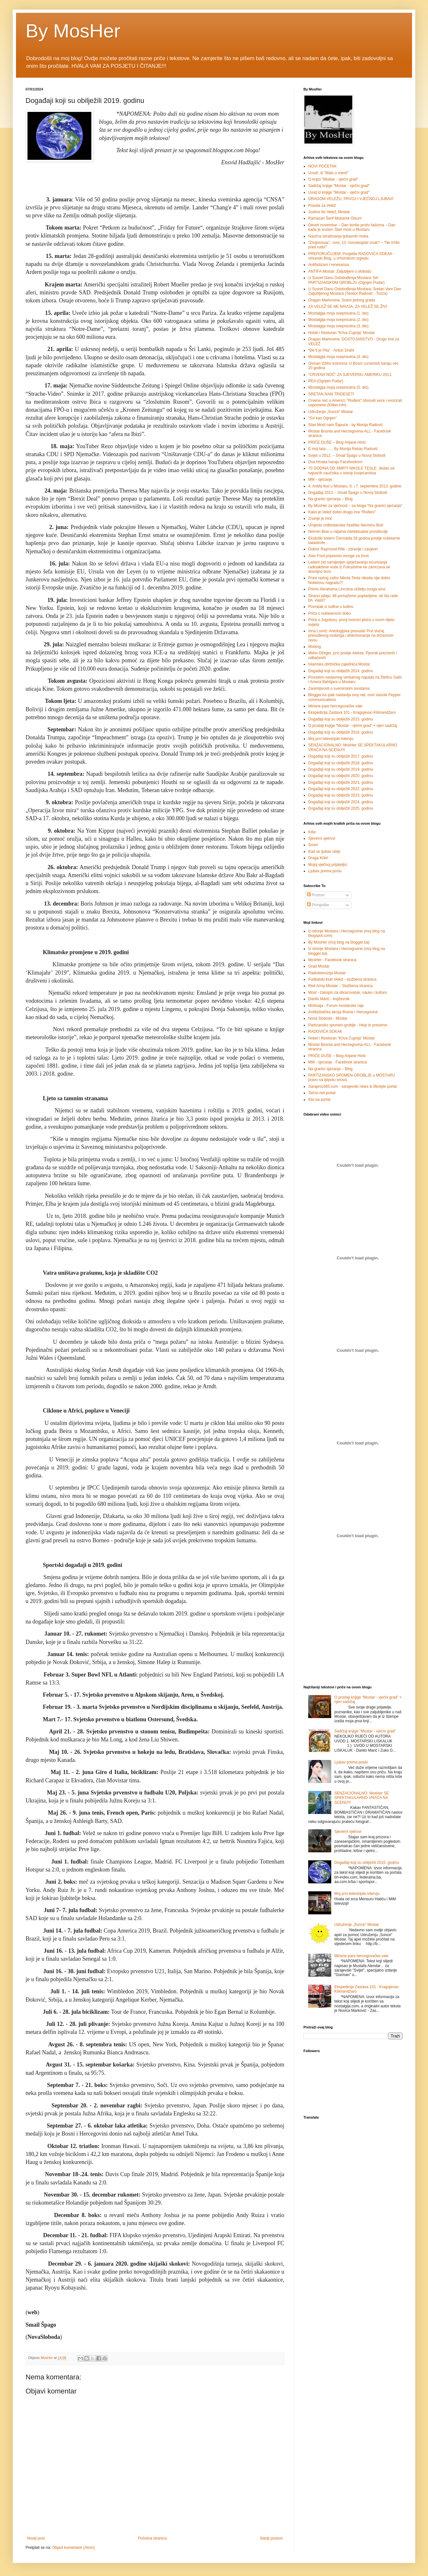  Describe the element at coordinates (339, 688) in the screenshot. I see `Zanimljivosti o svemirskim sondama` at that location.